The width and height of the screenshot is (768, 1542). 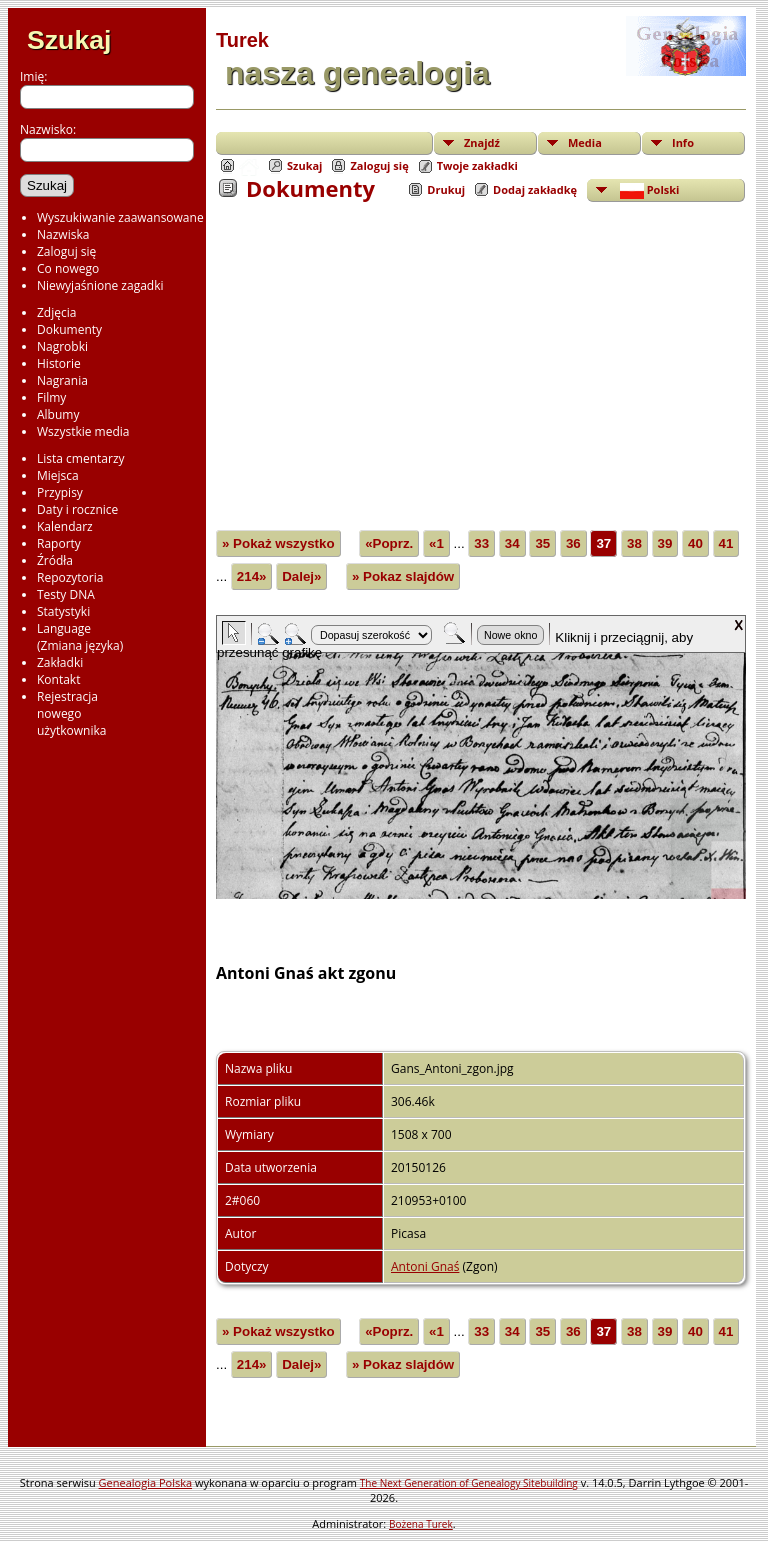 I want to click on » Pokaz slajdów, so click(x=403, y=576).